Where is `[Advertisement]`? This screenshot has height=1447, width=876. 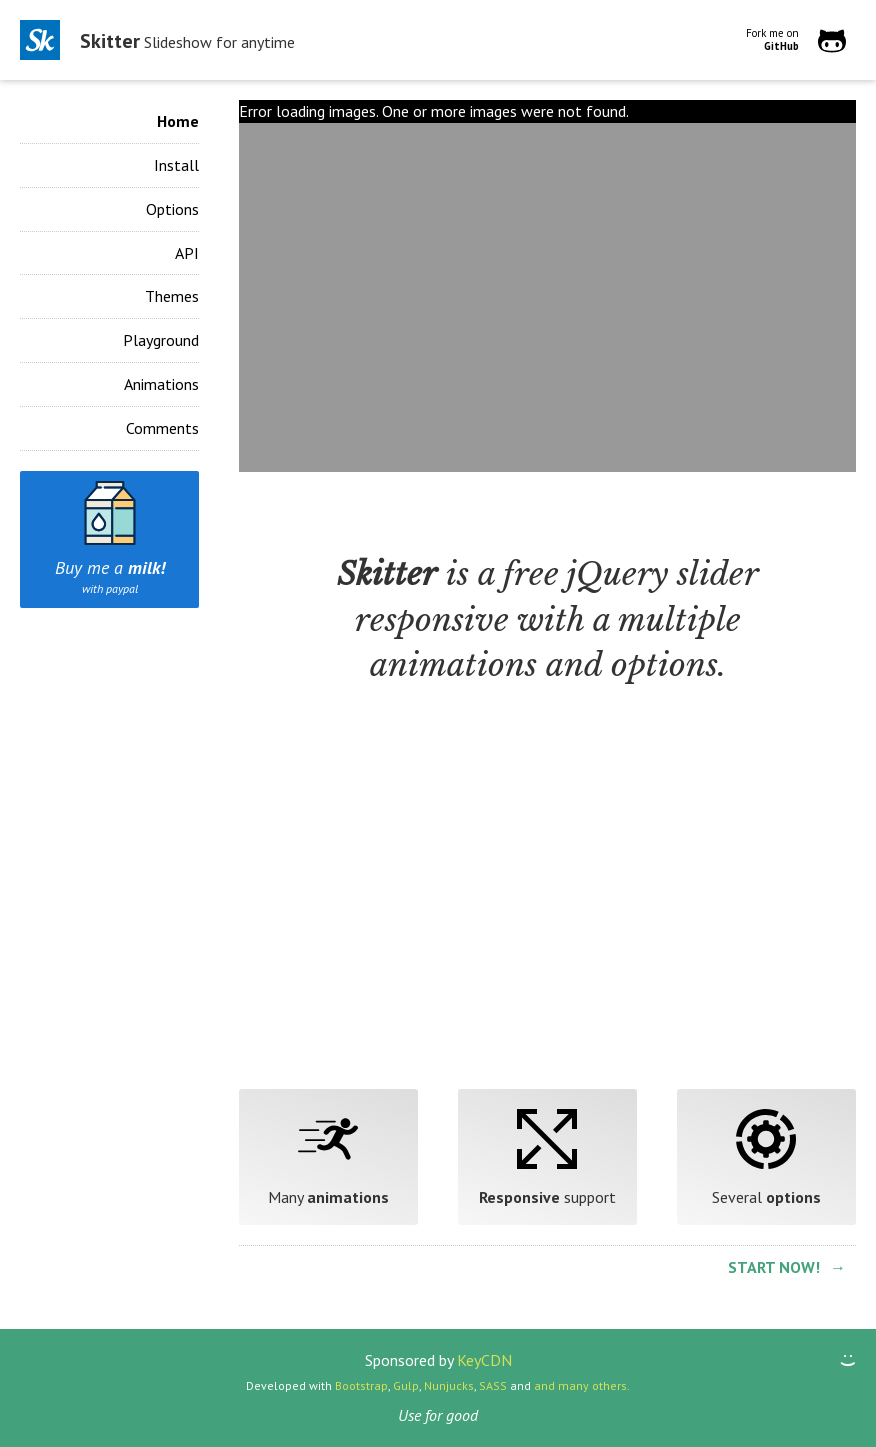
[Advertisement] is located at coordinates (547, 909).